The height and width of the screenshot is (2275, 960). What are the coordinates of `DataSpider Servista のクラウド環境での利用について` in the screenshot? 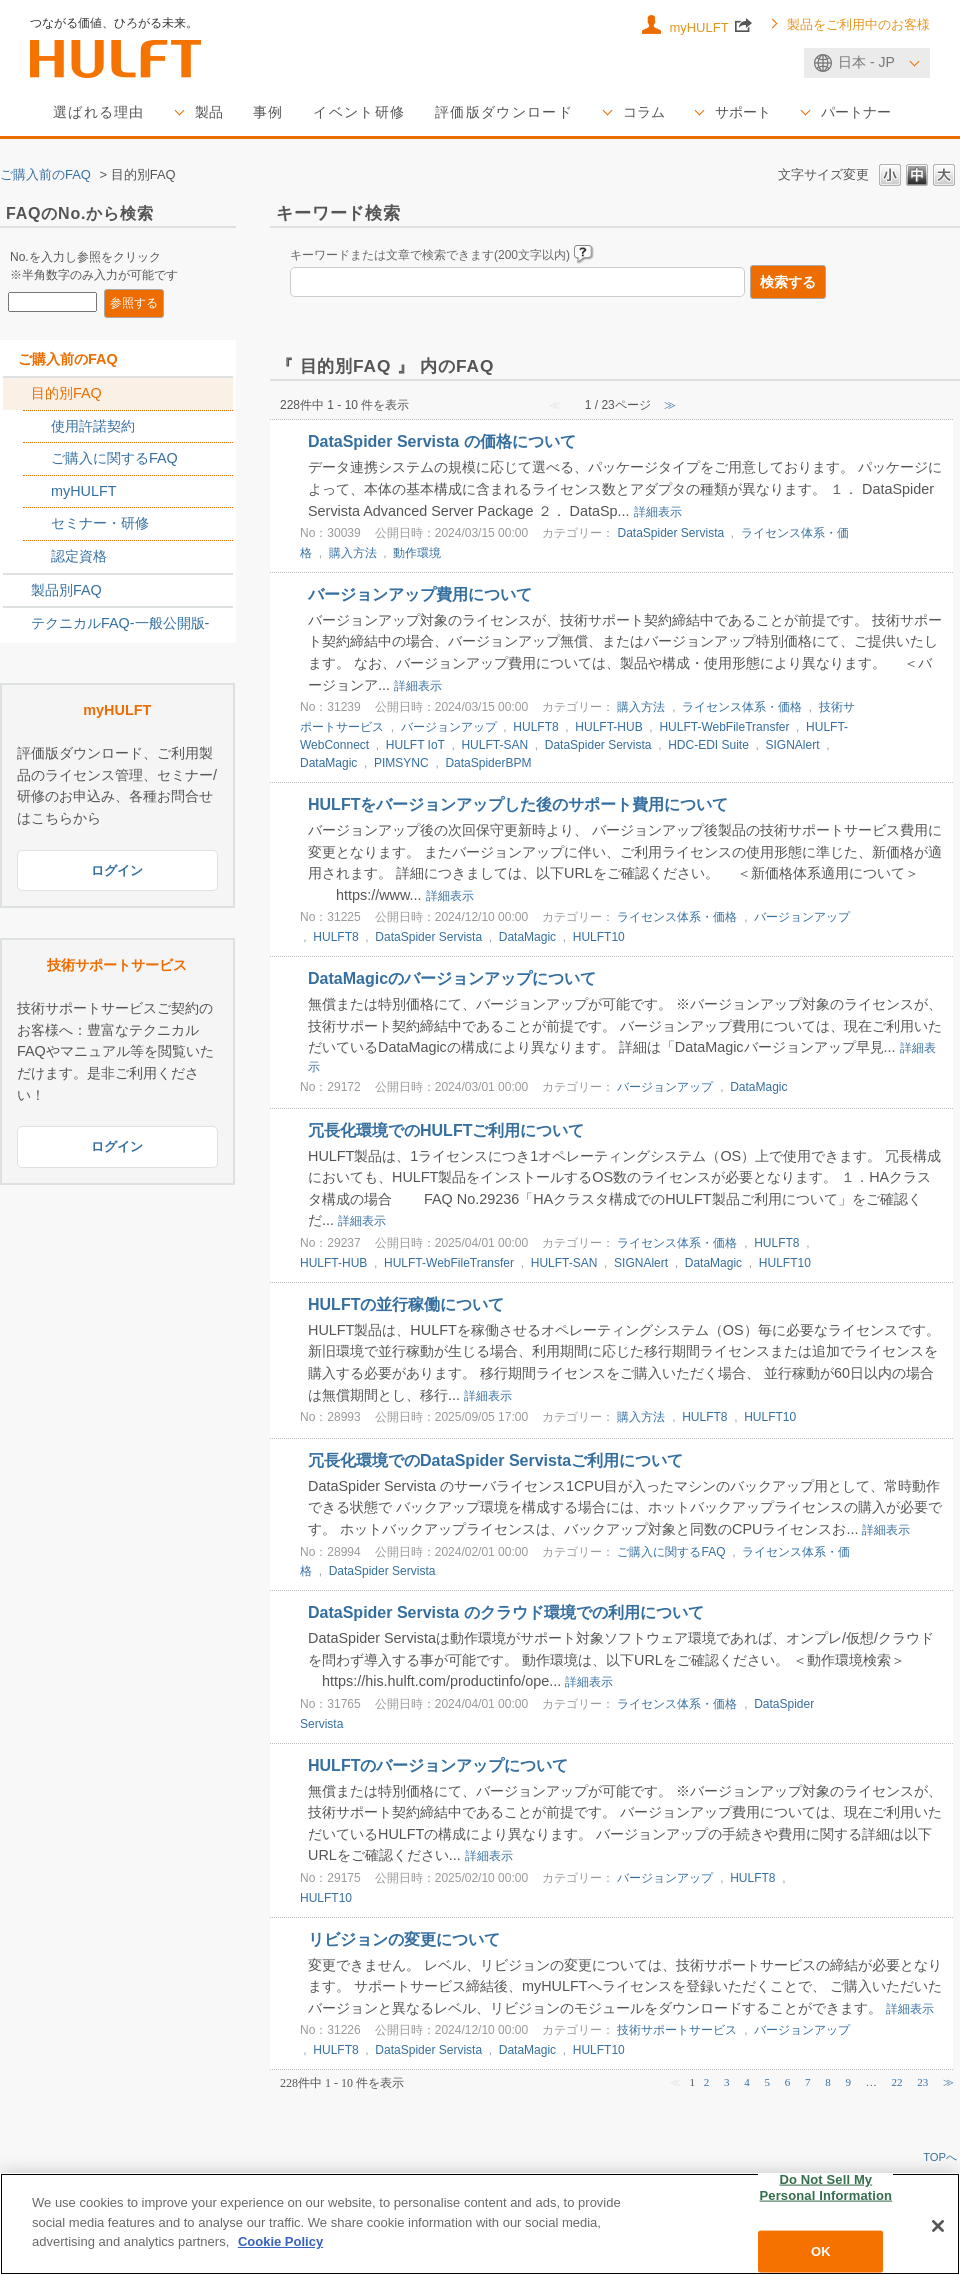 It's located at (506, 1612).